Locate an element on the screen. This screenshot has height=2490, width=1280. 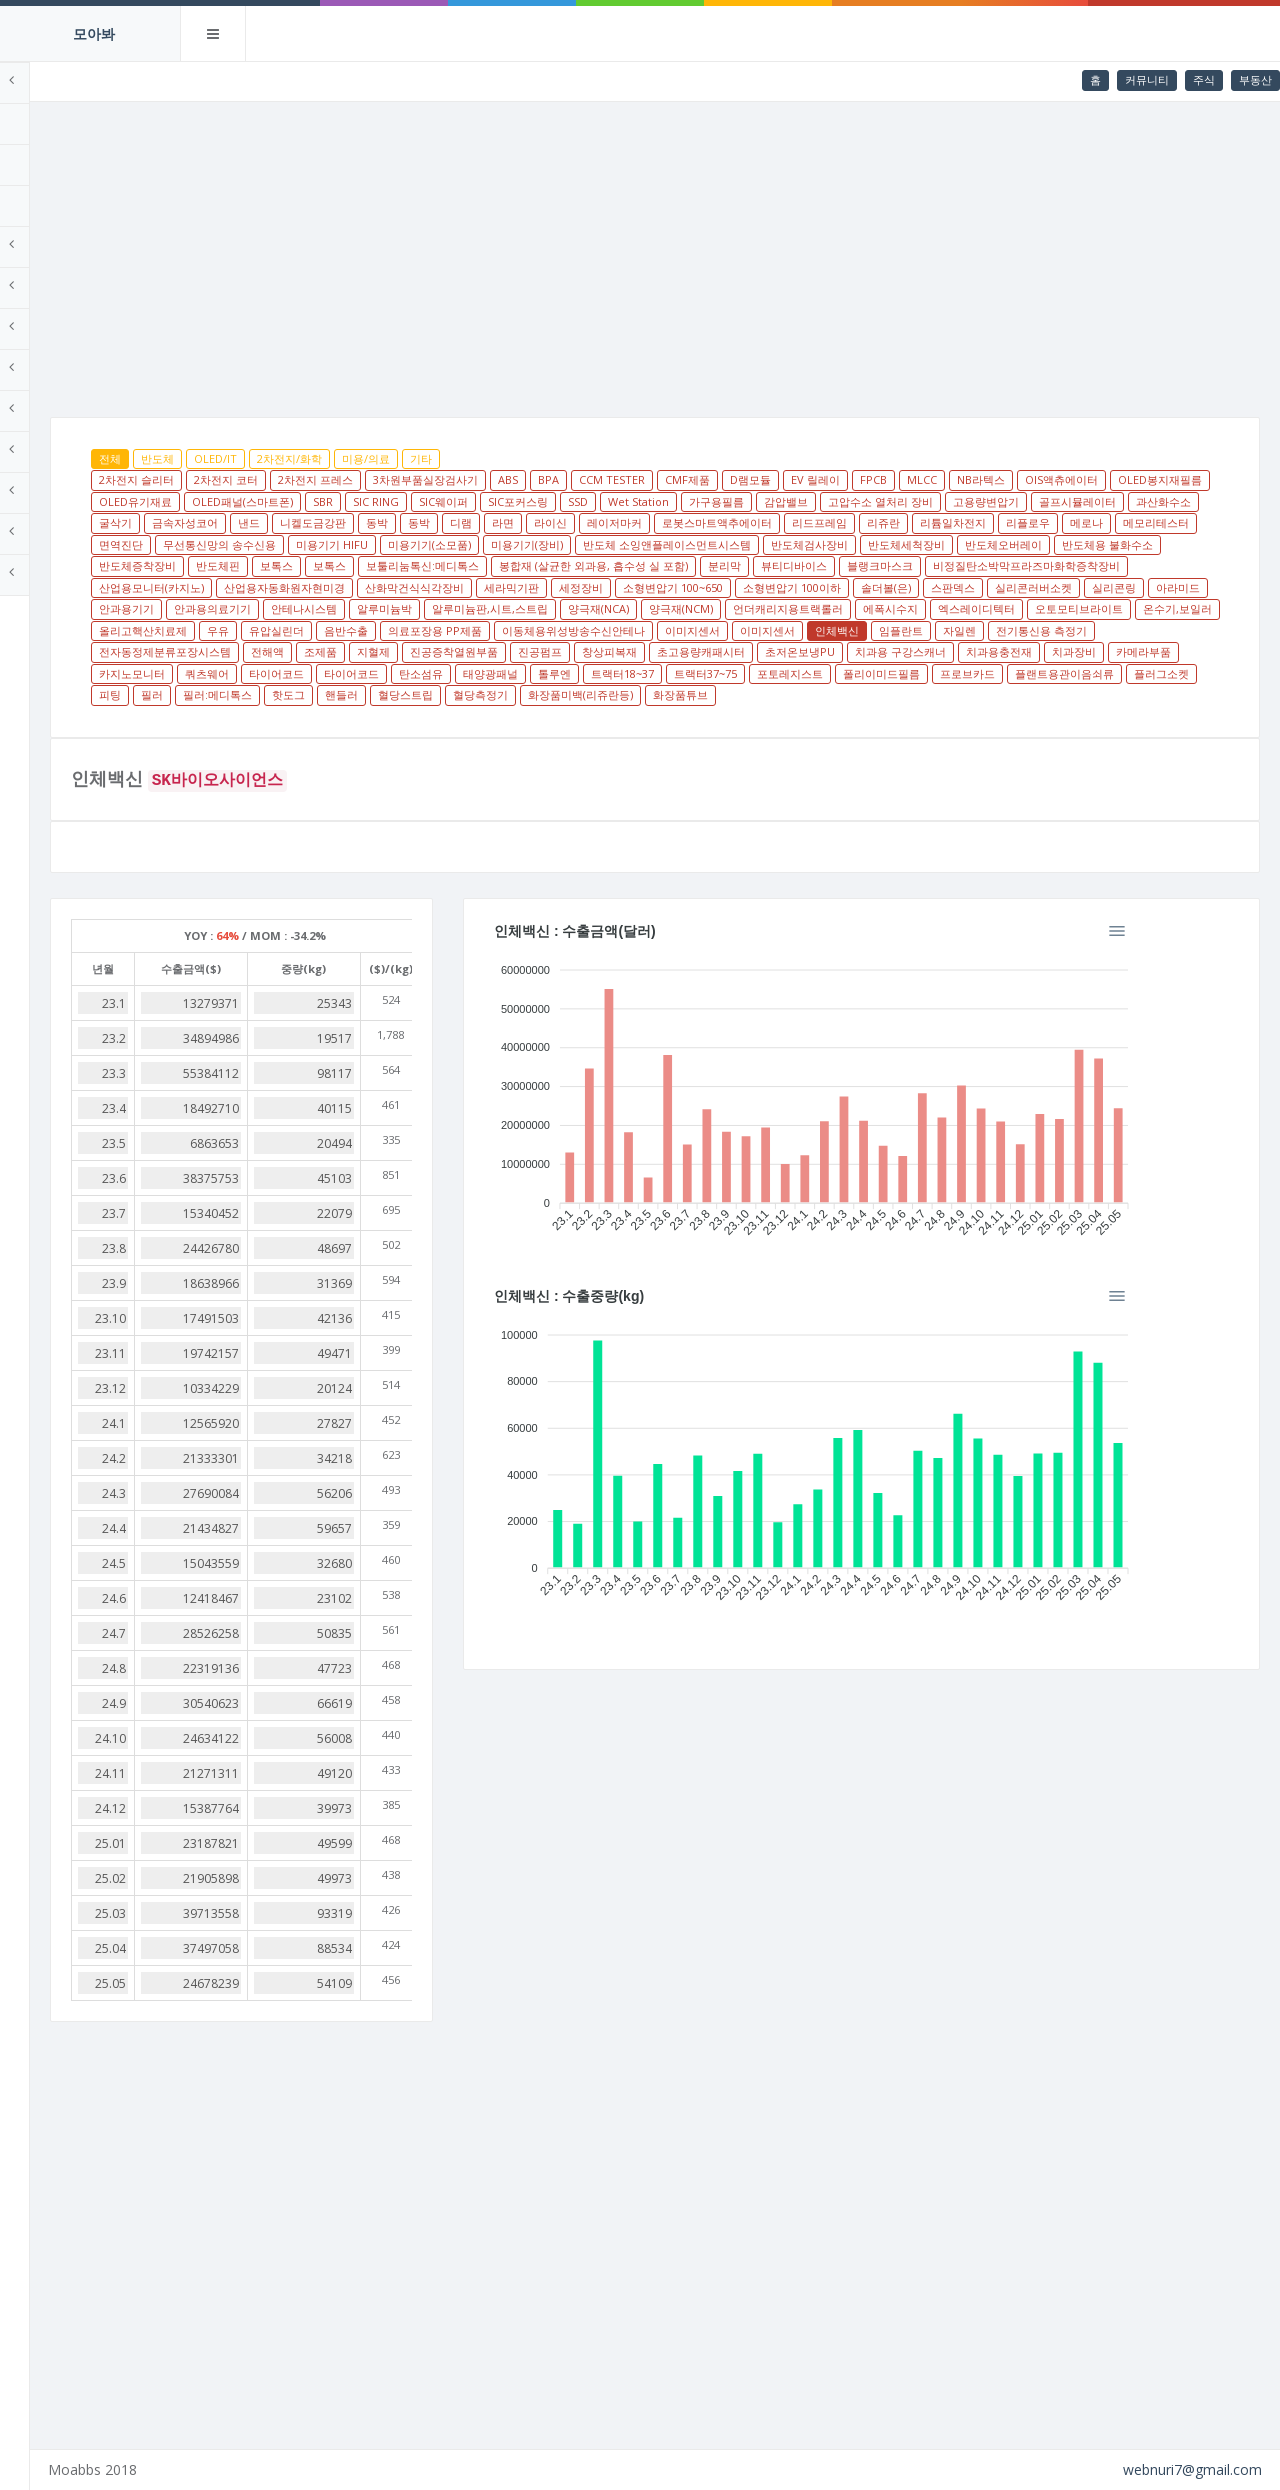
FPCB is located at coordinates (1024, 479).